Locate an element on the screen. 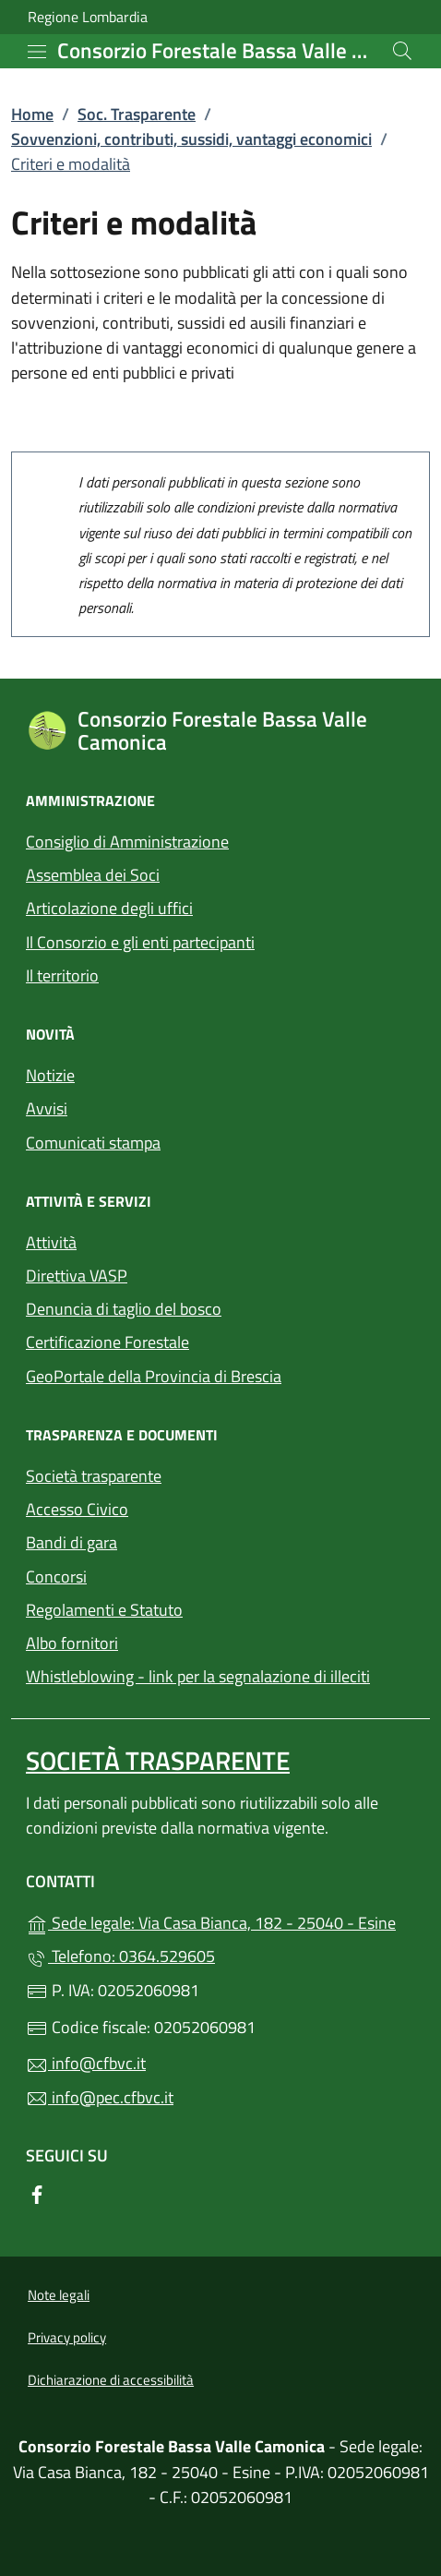  Comunicati stampa is located at coordinates (93, 1142).